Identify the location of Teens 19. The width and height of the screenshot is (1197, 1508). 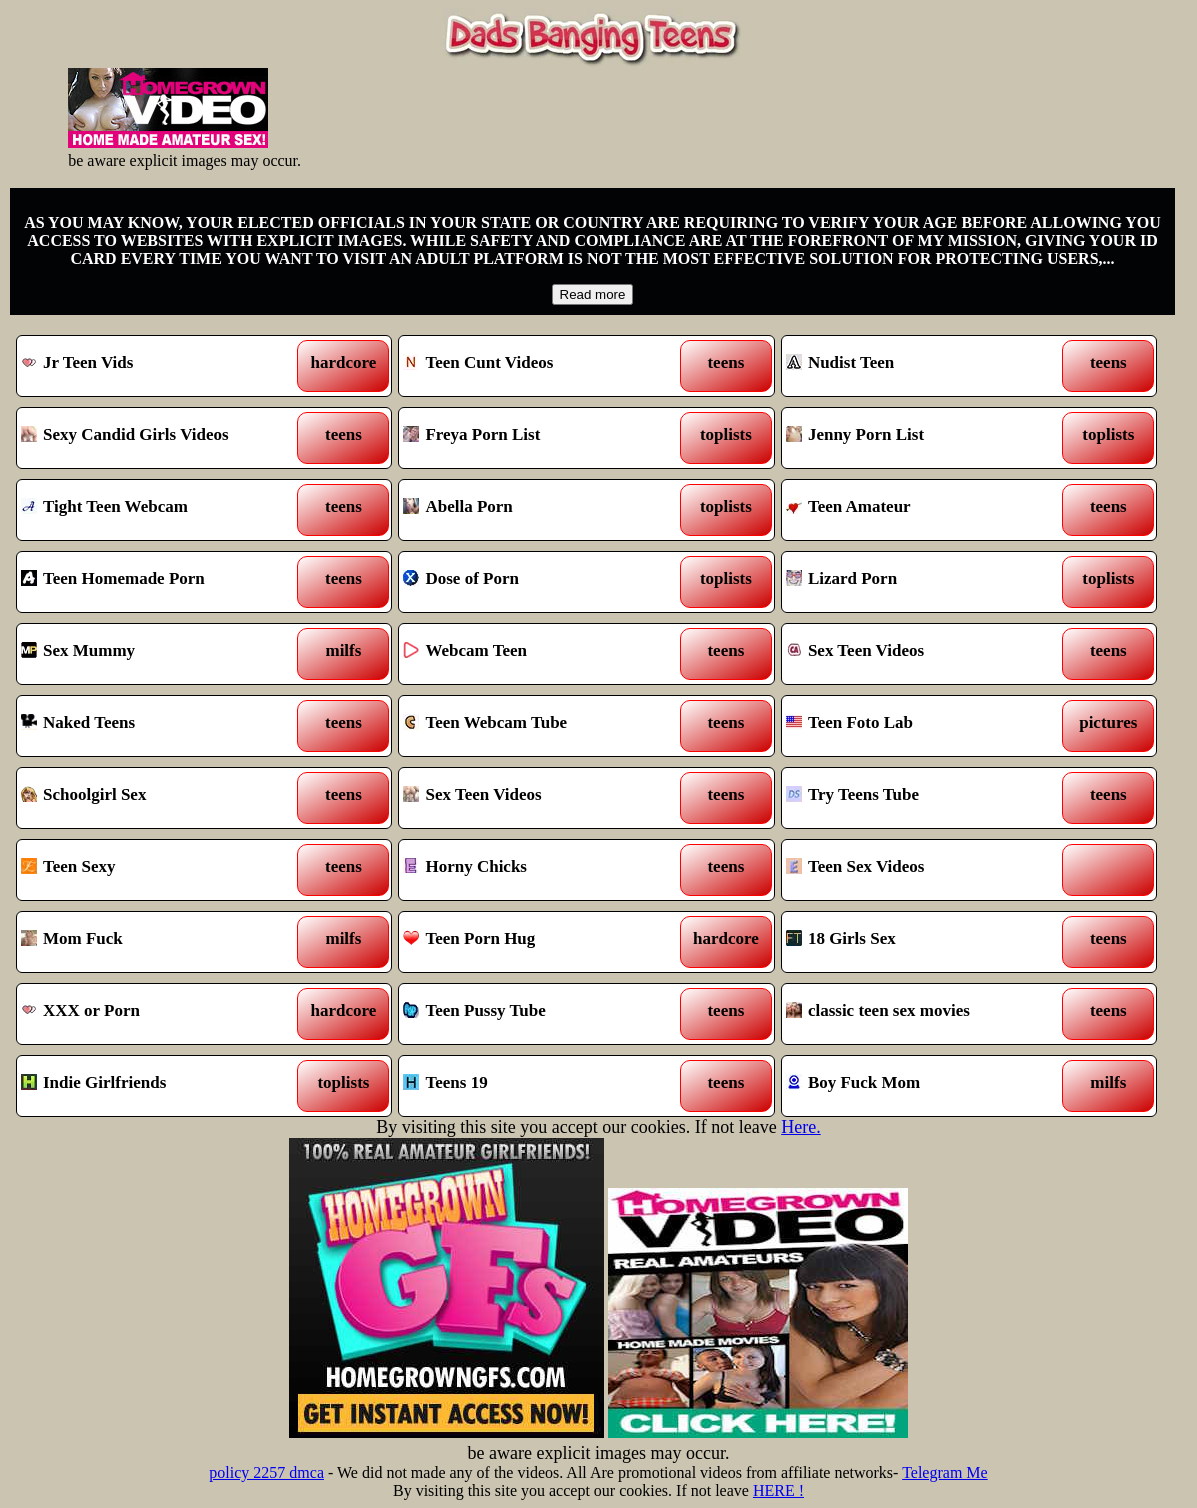
(538, 1086).